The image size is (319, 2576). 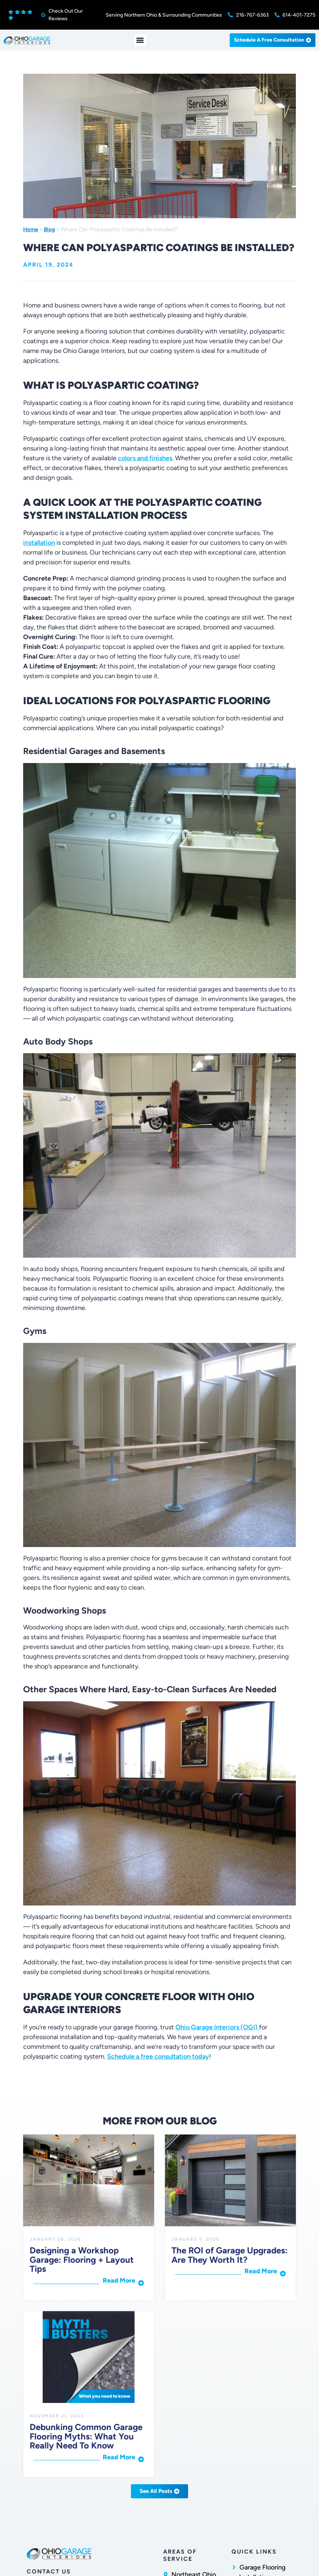 I want to click on [button], so click(x=140, y=40).